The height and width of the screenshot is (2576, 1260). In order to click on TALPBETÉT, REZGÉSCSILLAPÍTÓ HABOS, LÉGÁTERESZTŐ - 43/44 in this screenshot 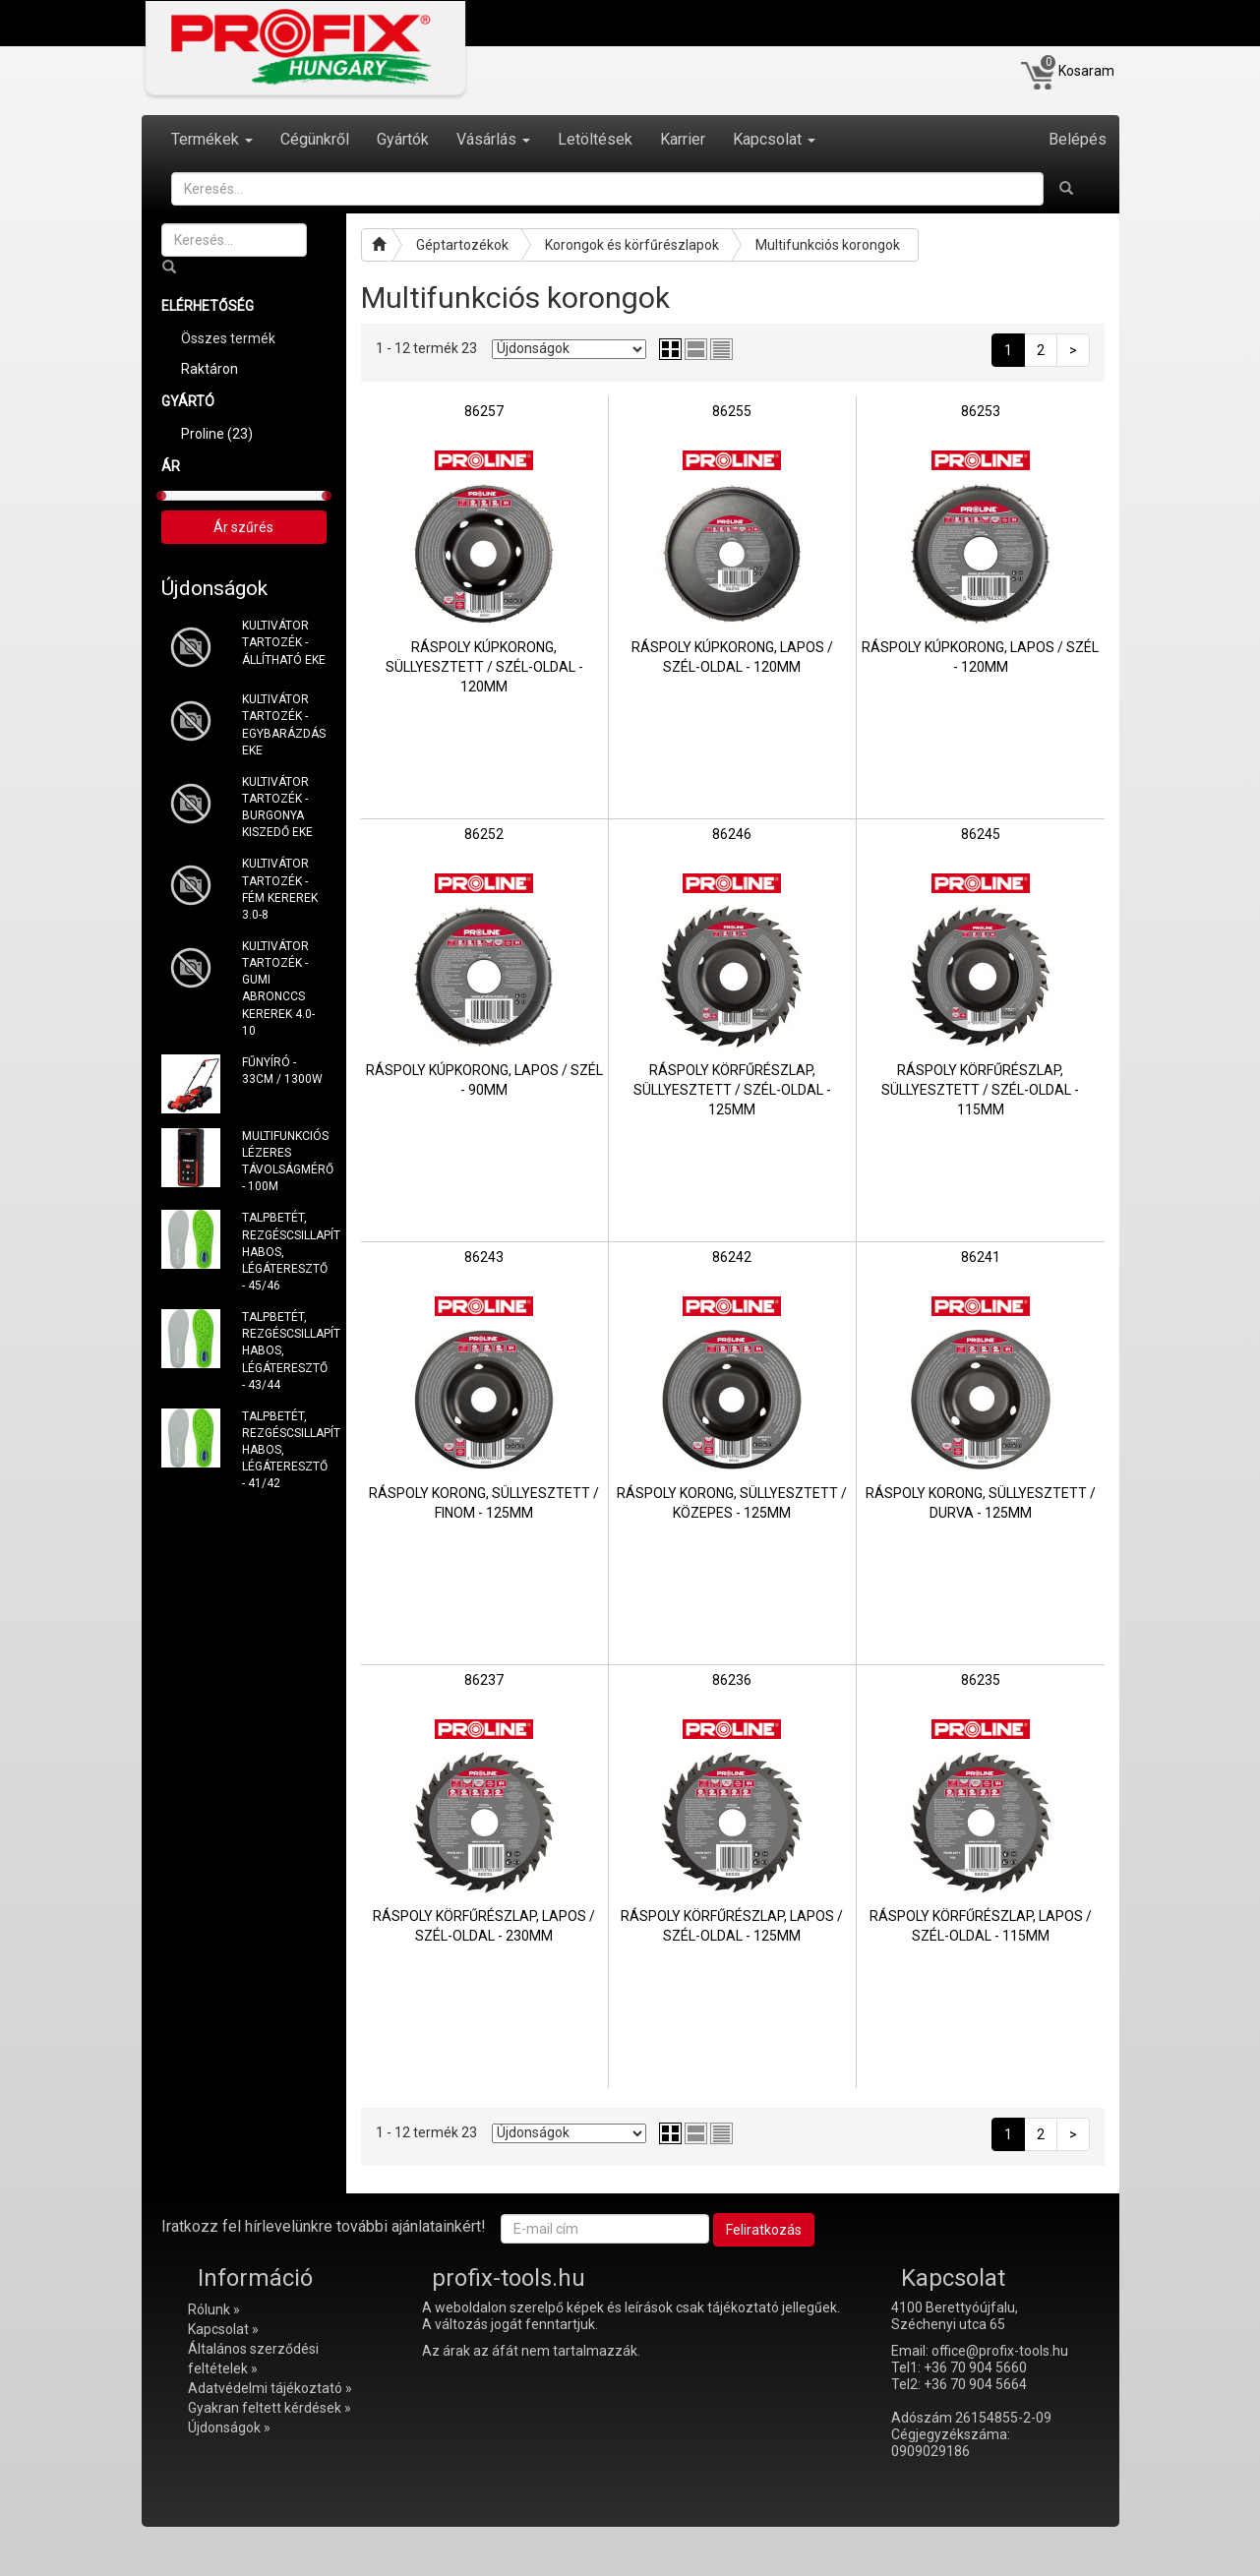, I will do `click(284, 1351)`.